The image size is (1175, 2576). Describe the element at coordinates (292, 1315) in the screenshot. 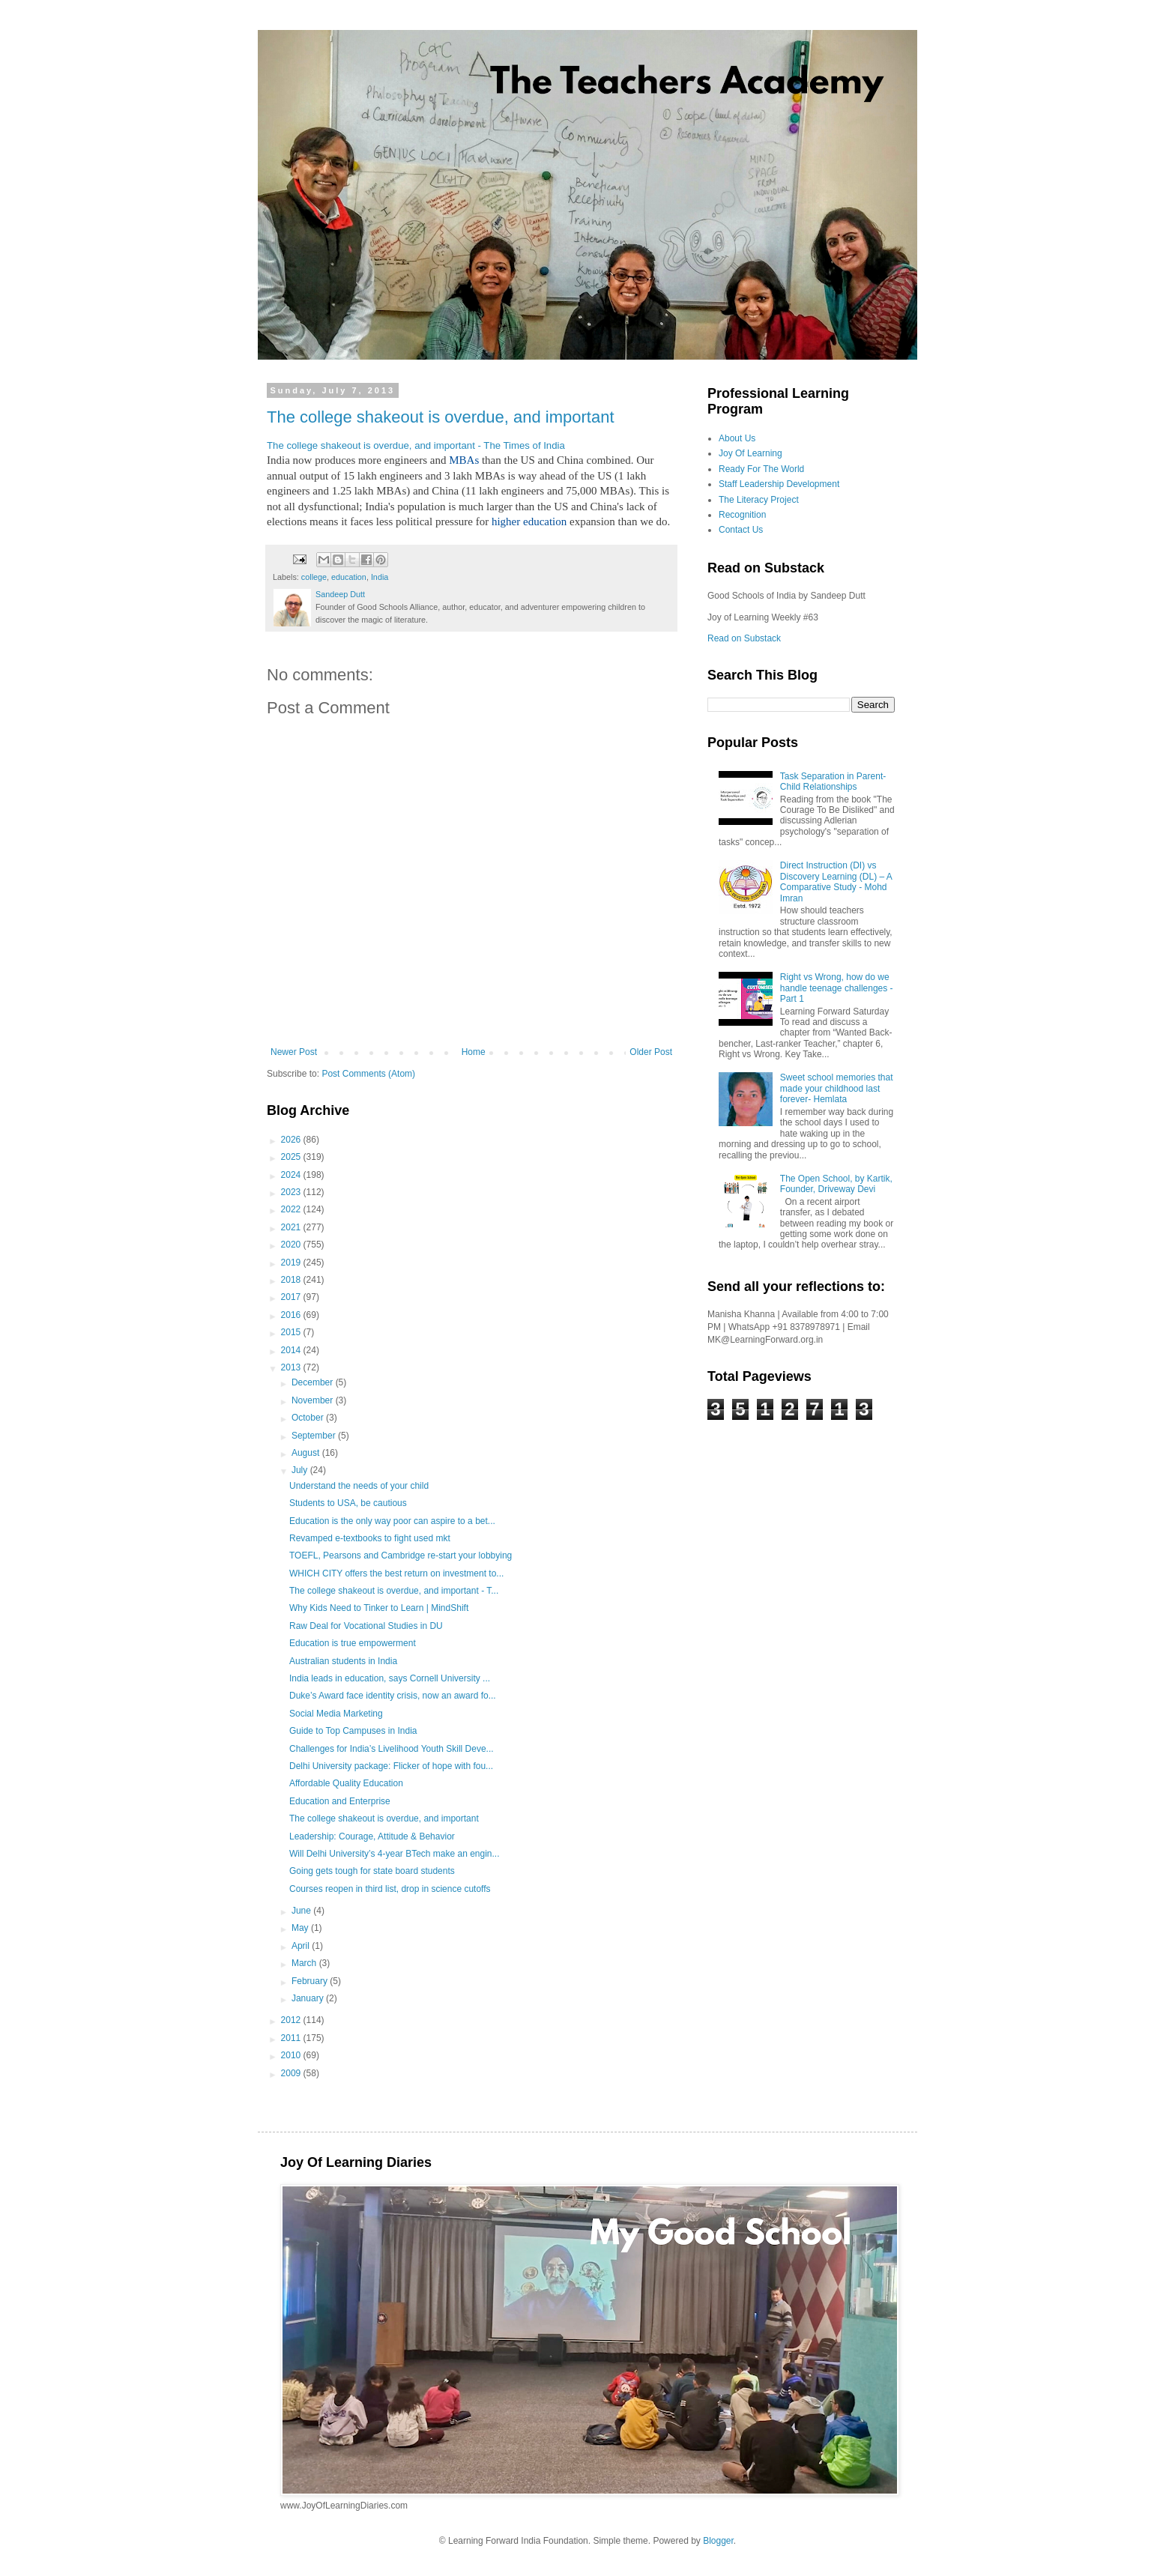

I see `2016` at that location.